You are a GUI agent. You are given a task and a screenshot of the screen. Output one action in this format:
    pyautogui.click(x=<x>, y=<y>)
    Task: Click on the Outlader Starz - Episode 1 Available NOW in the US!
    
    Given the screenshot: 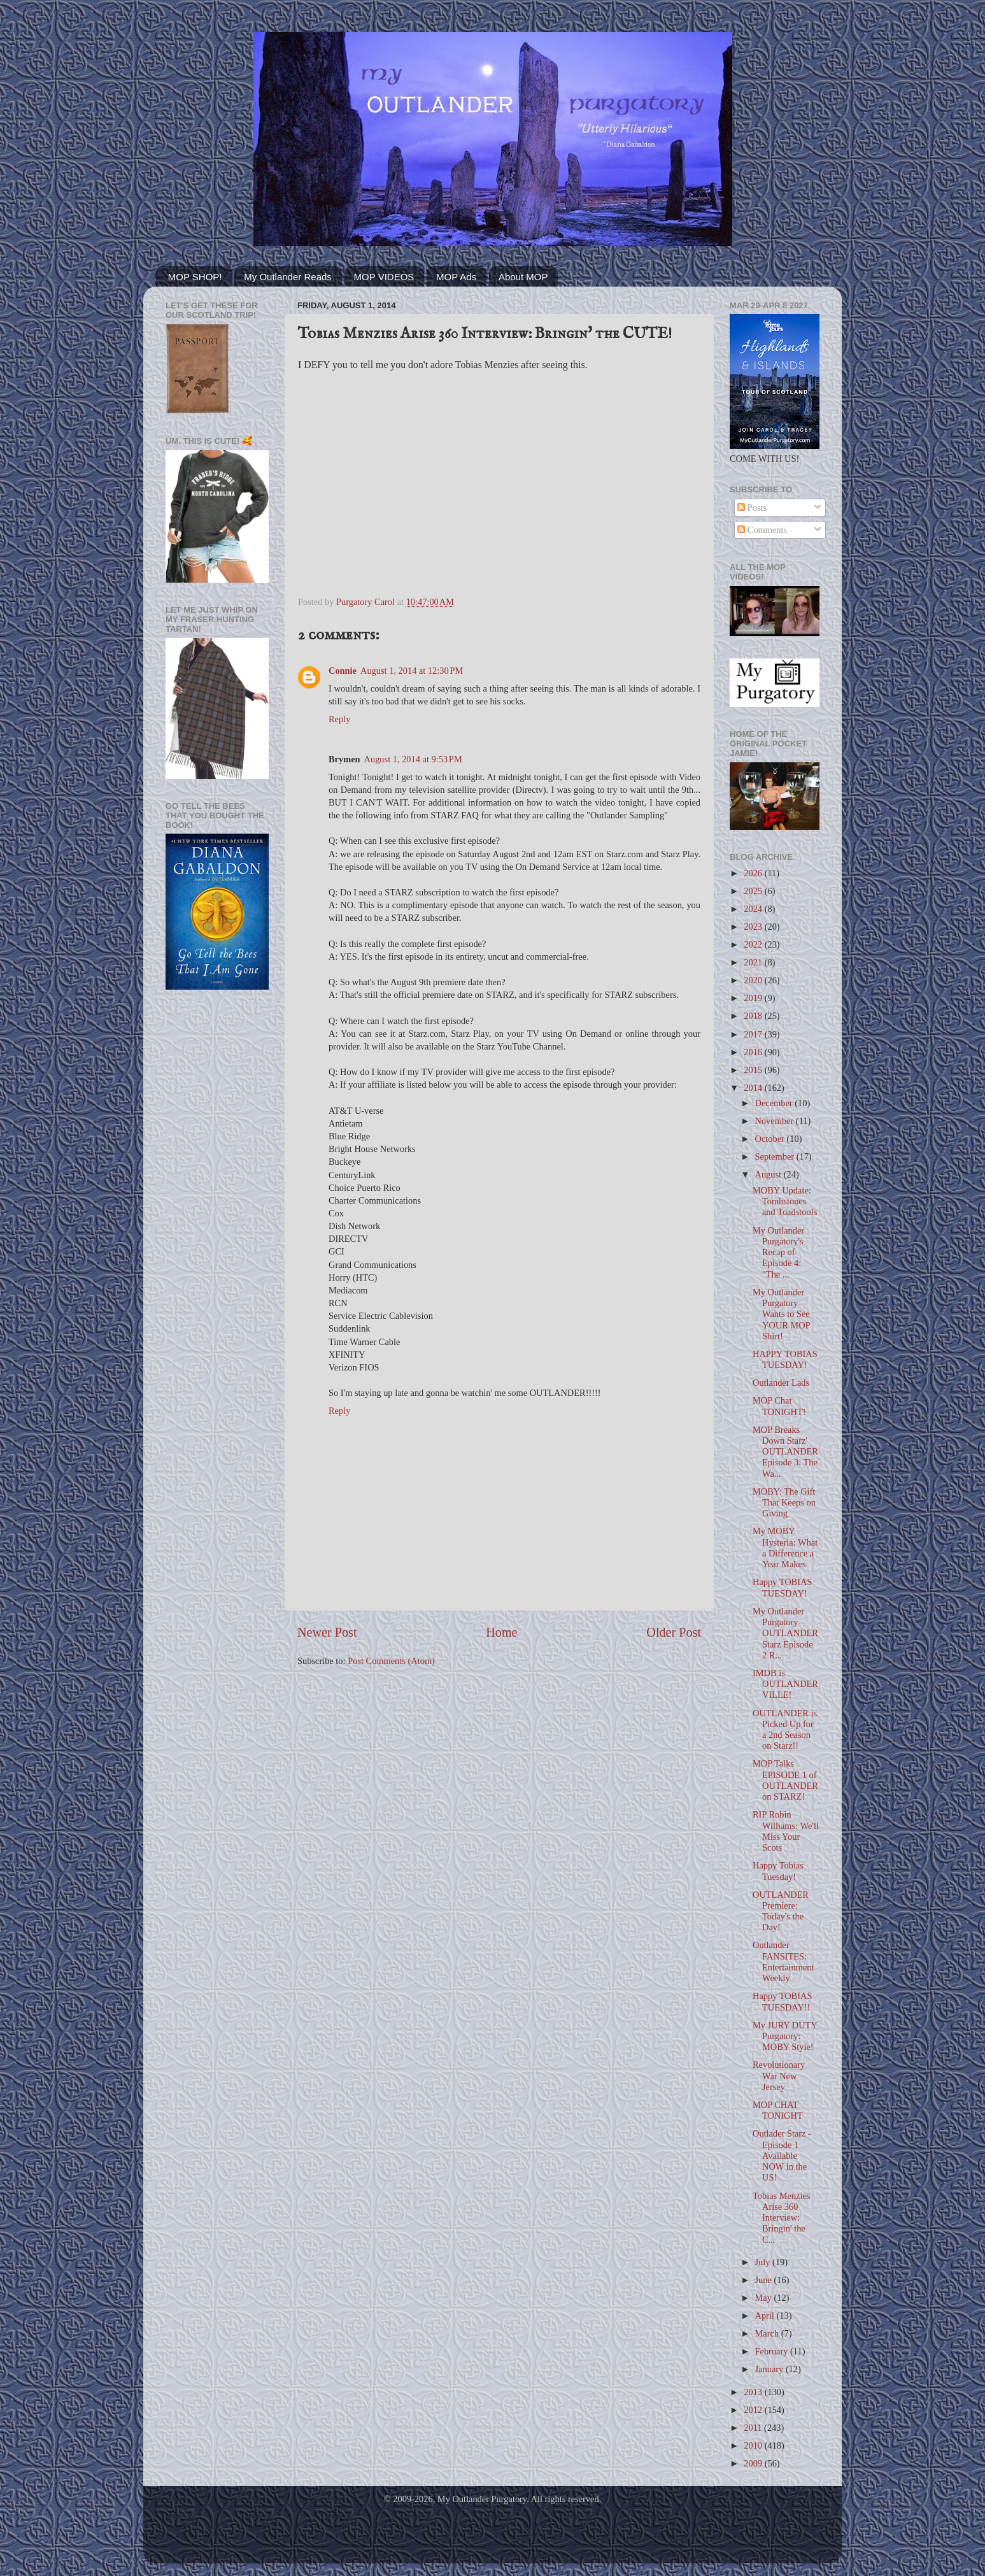 What is the action you would take?
    pyautogui.click(x=782, y=2155)
    